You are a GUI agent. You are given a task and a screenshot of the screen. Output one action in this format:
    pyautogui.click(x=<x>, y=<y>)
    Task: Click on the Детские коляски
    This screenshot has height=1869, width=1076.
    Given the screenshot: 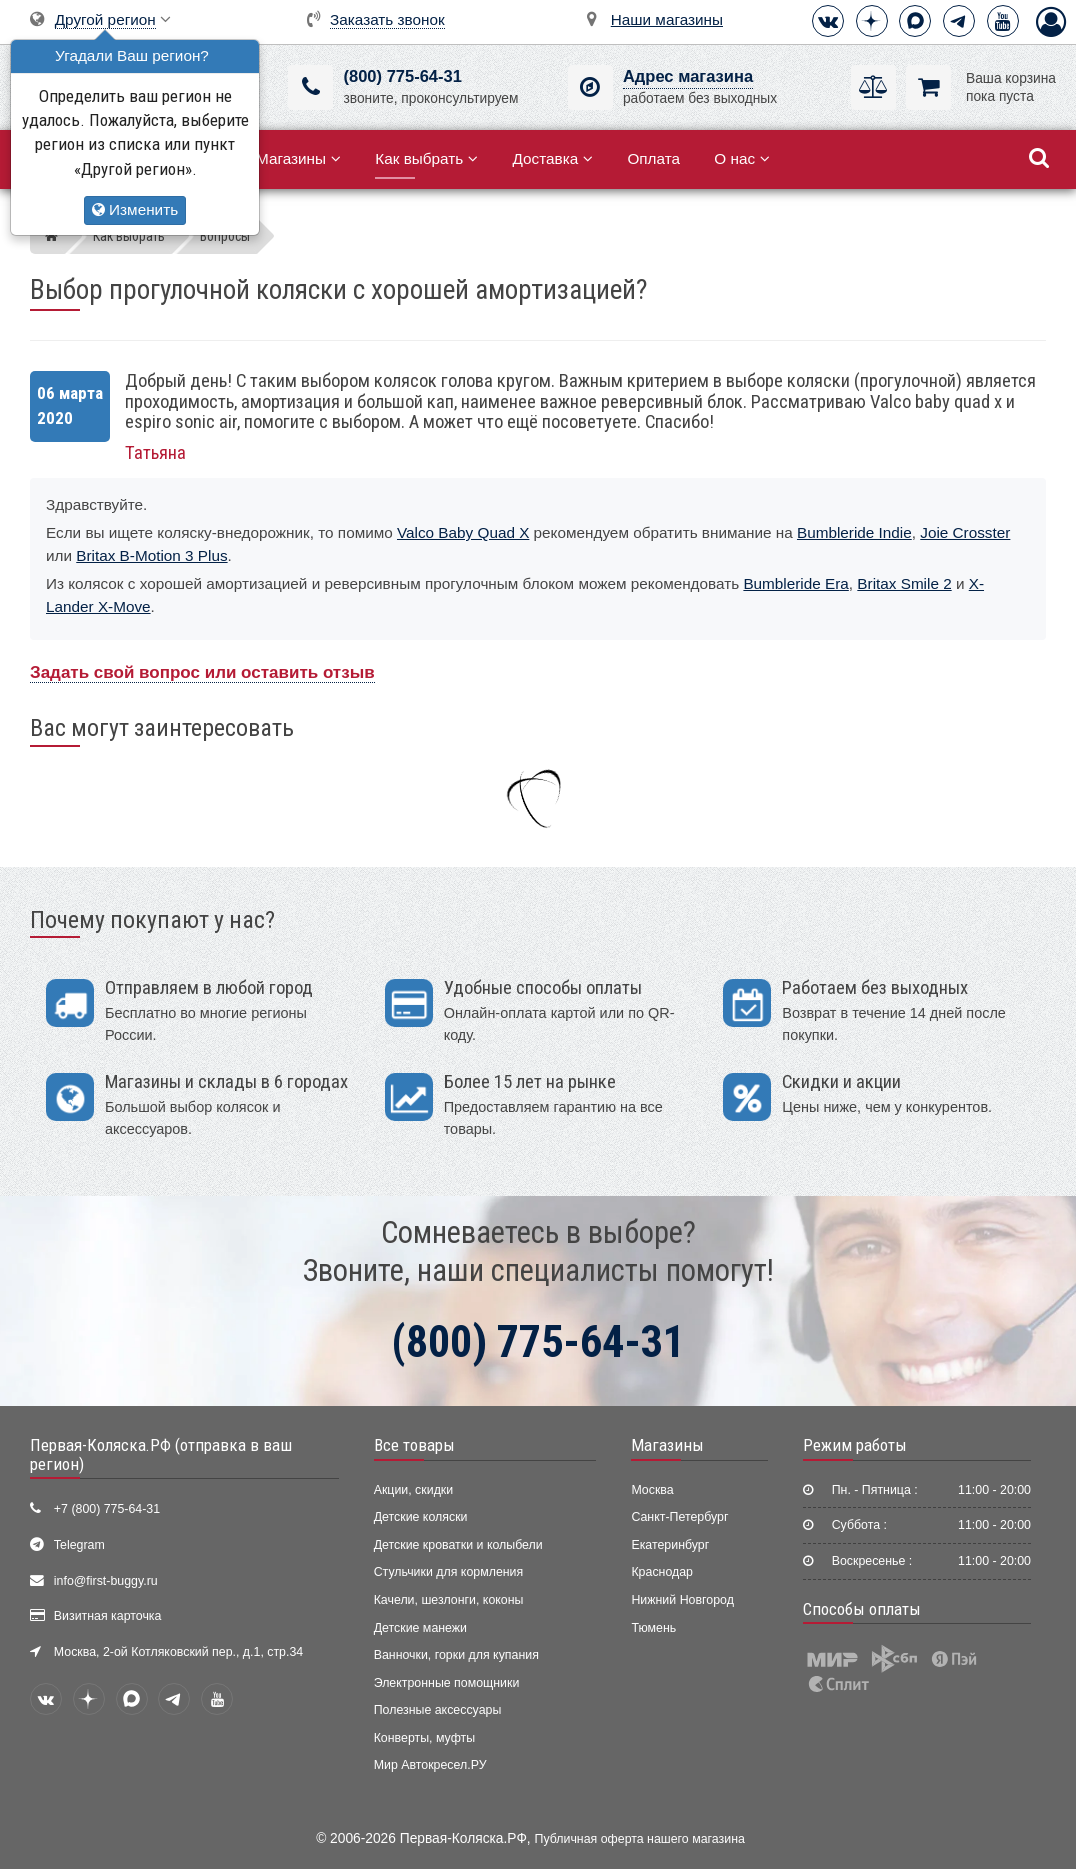 What is the action you would take?
    pyautogui.click(x=421, y=1517)
    